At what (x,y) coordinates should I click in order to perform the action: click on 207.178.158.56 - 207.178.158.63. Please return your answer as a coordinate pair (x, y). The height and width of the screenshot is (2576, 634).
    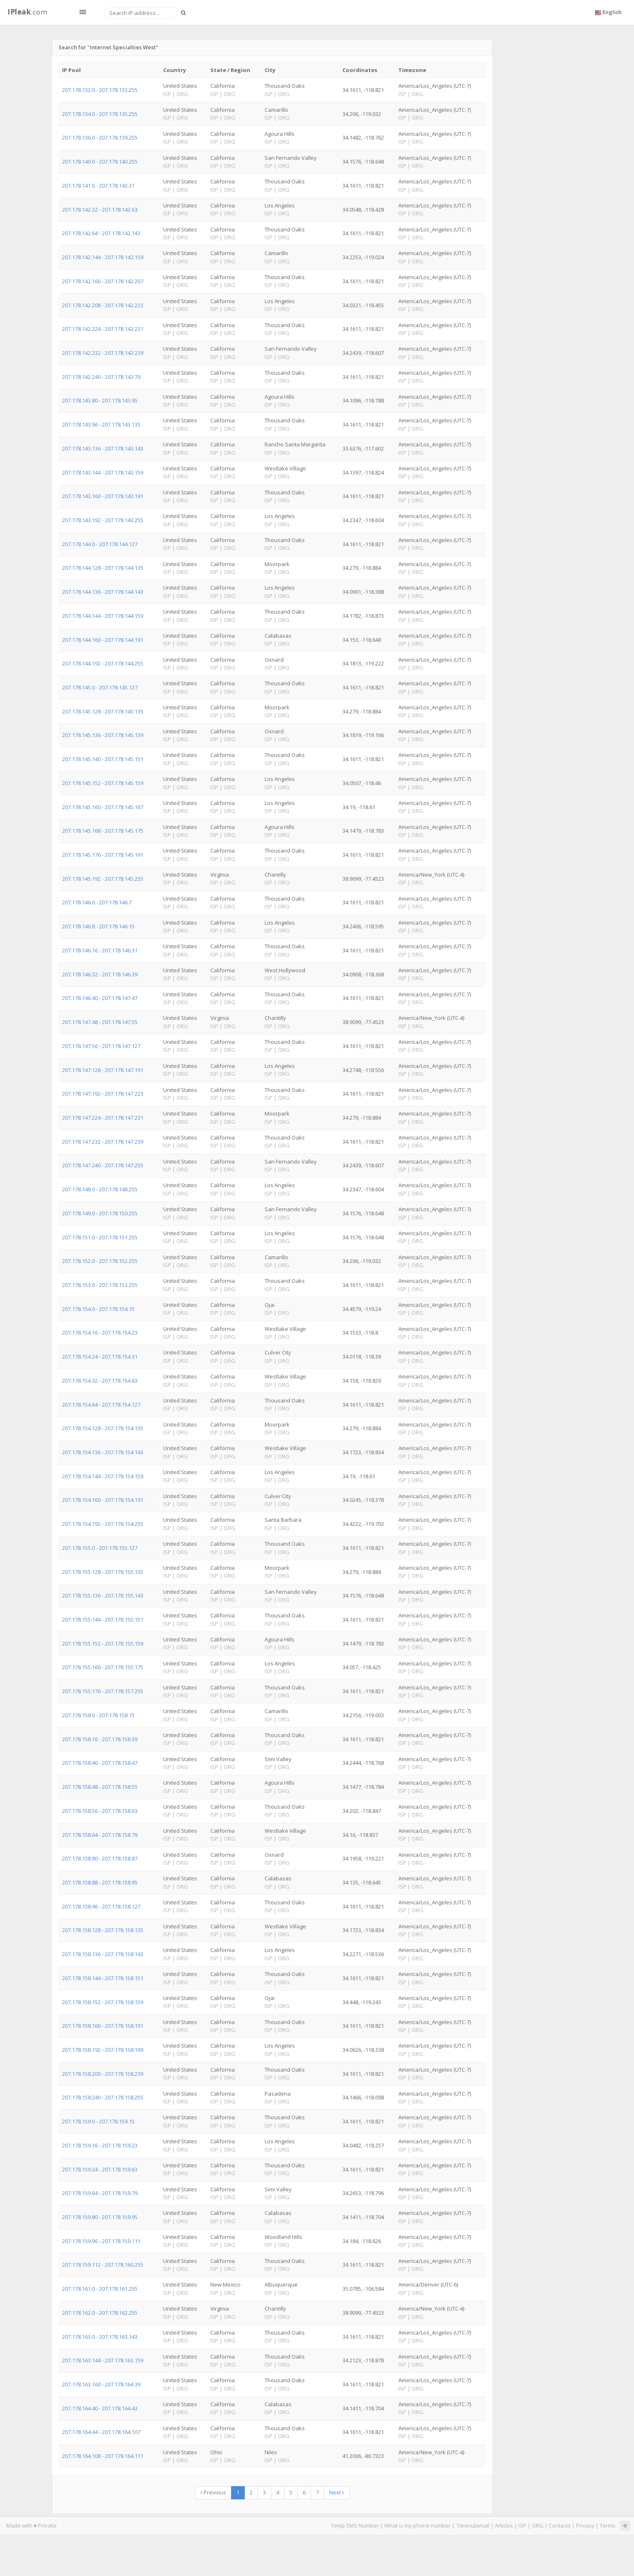
    Looking at the image, I should click on (99, 1811).